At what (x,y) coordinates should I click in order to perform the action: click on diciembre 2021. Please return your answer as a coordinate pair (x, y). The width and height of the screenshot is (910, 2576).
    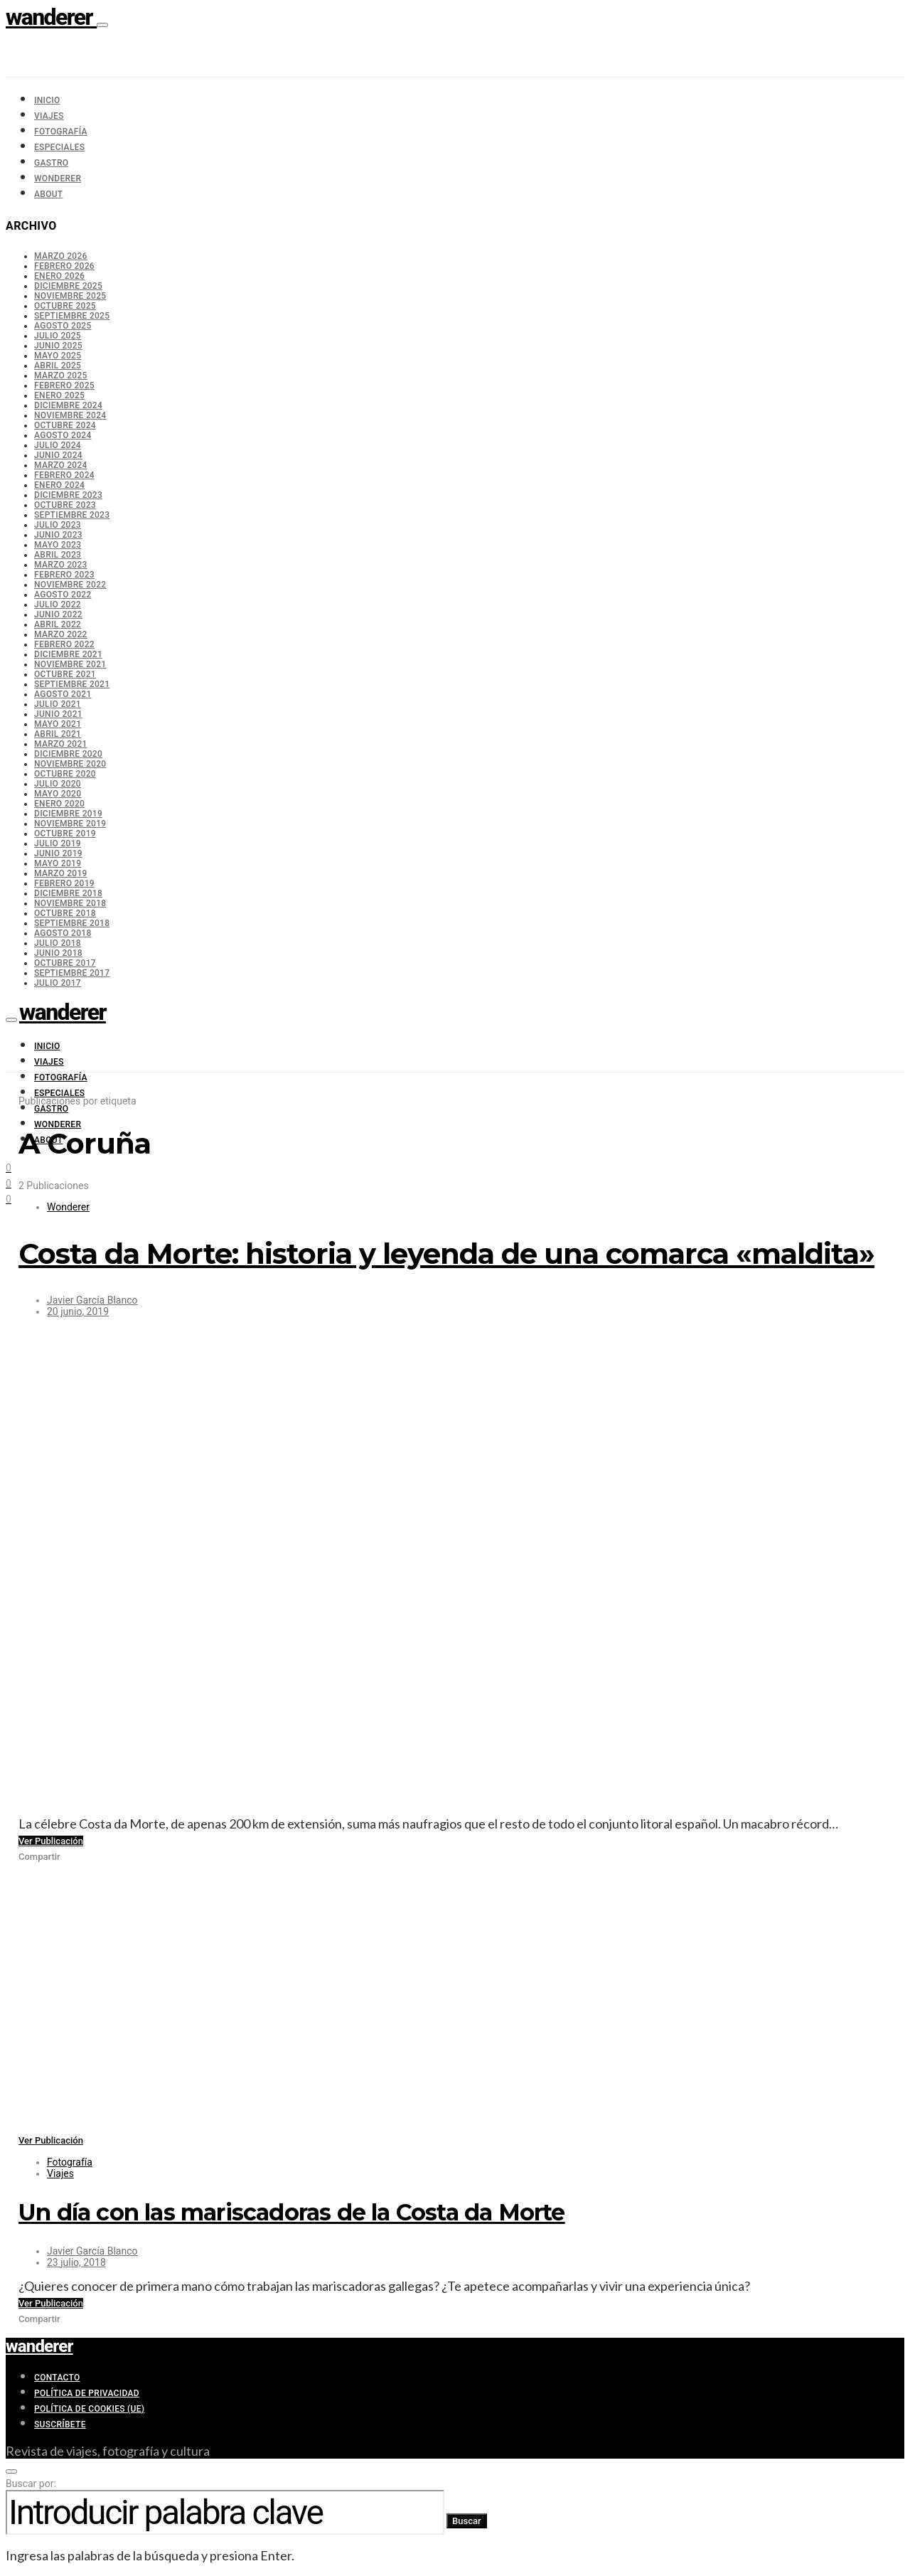
    Looking at the image, I should click on (68, 654).